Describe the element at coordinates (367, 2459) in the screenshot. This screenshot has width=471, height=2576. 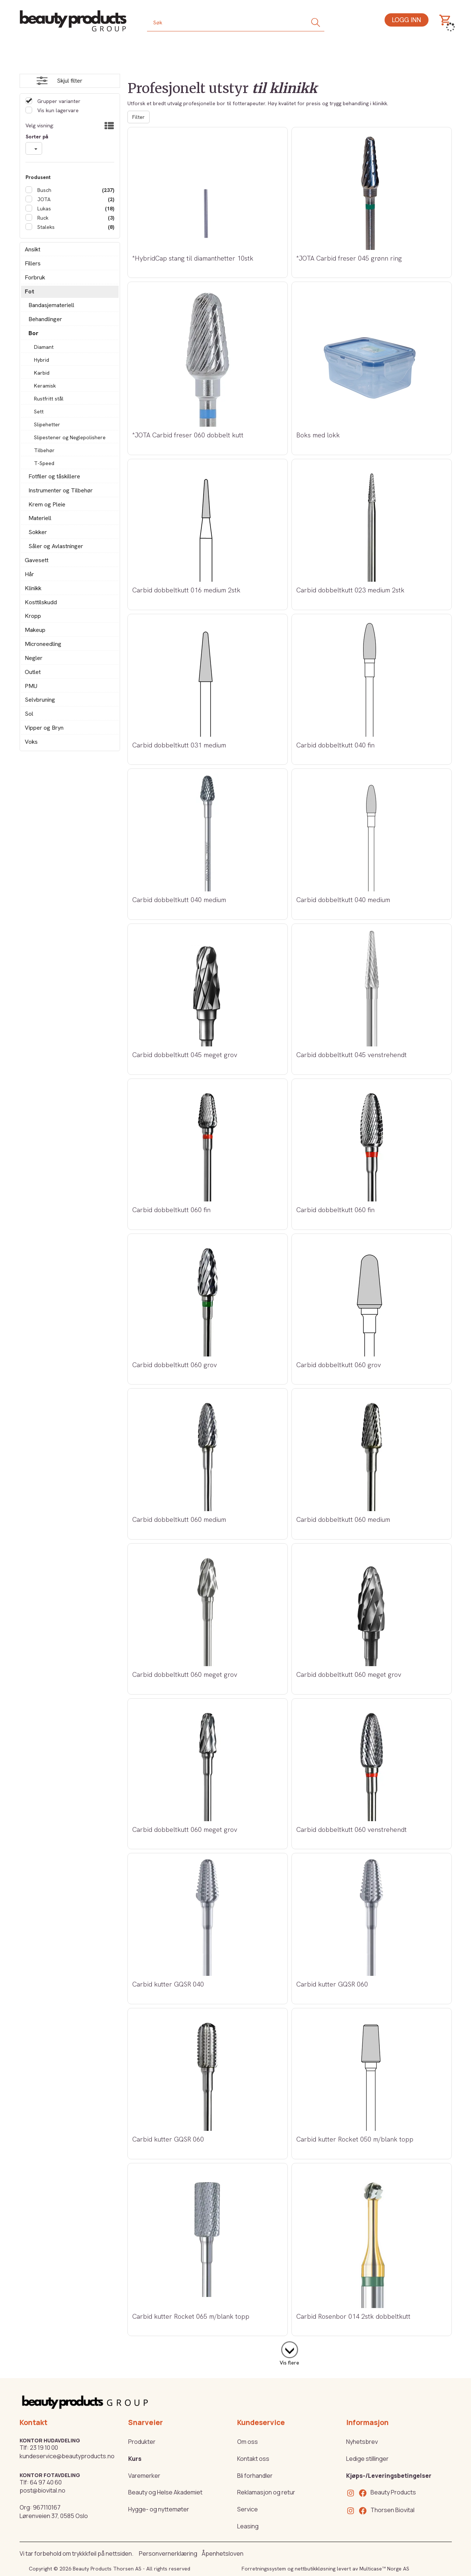
I see `Ledige stillinger` at that location.